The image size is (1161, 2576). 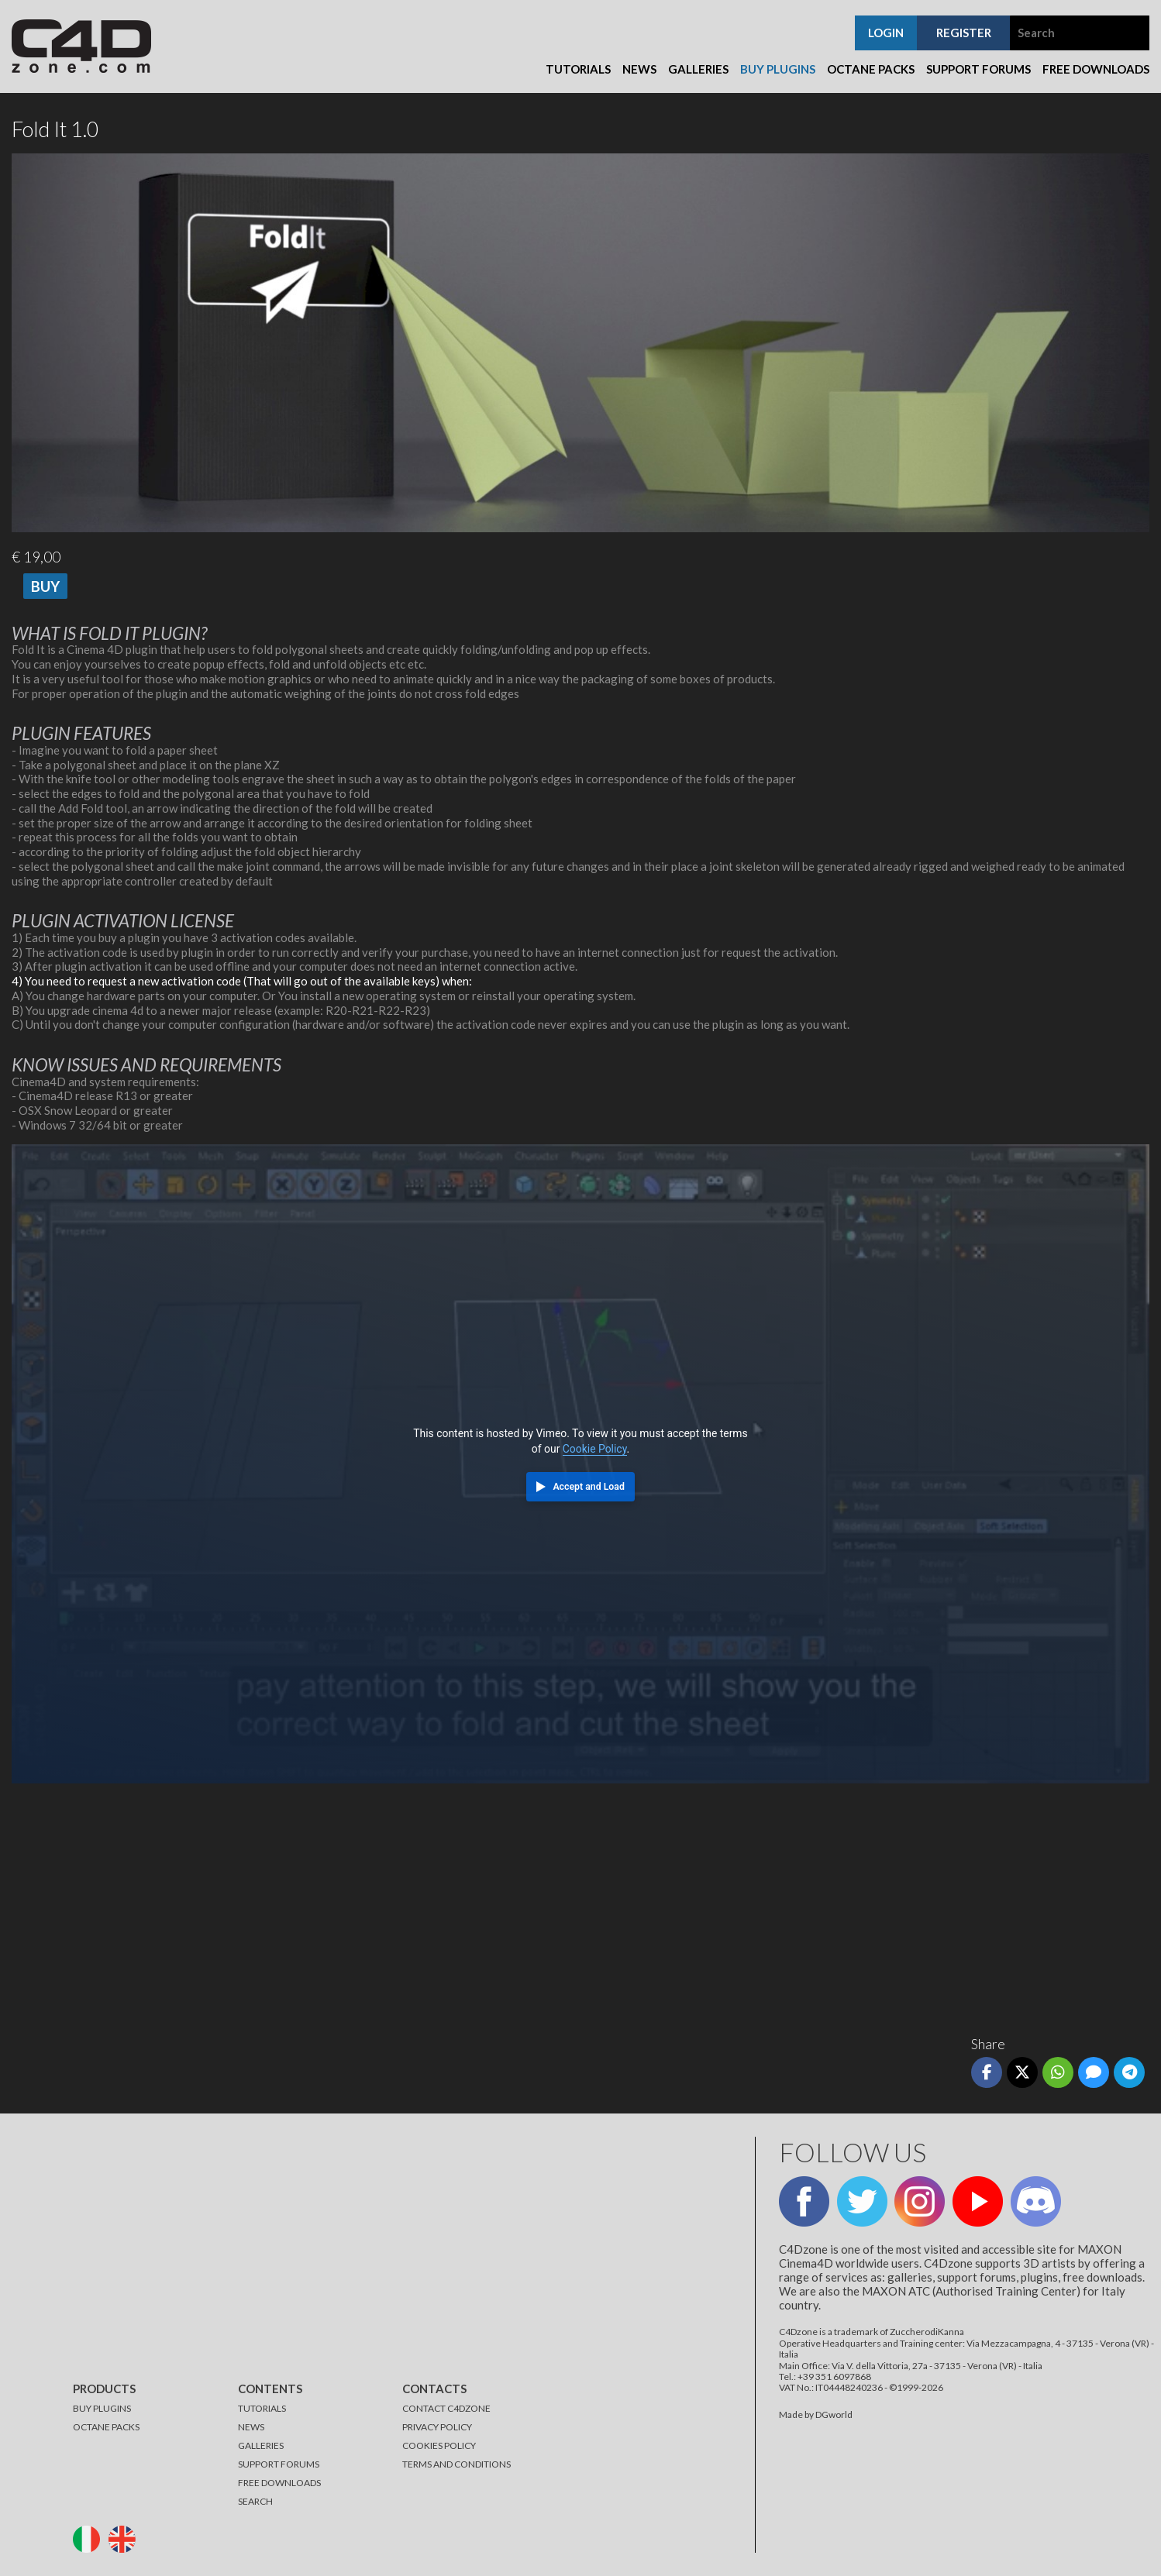 I want to click on TUTORIALS, so click(x=262, y=2408).